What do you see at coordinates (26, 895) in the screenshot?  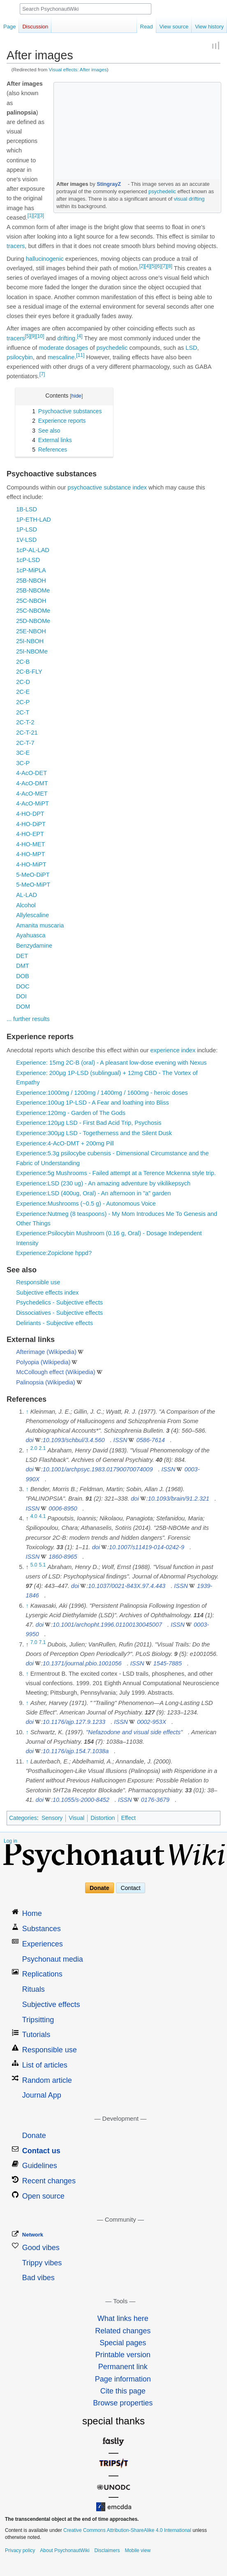 I see `AL-LAD` at bounding box center [26, 895].